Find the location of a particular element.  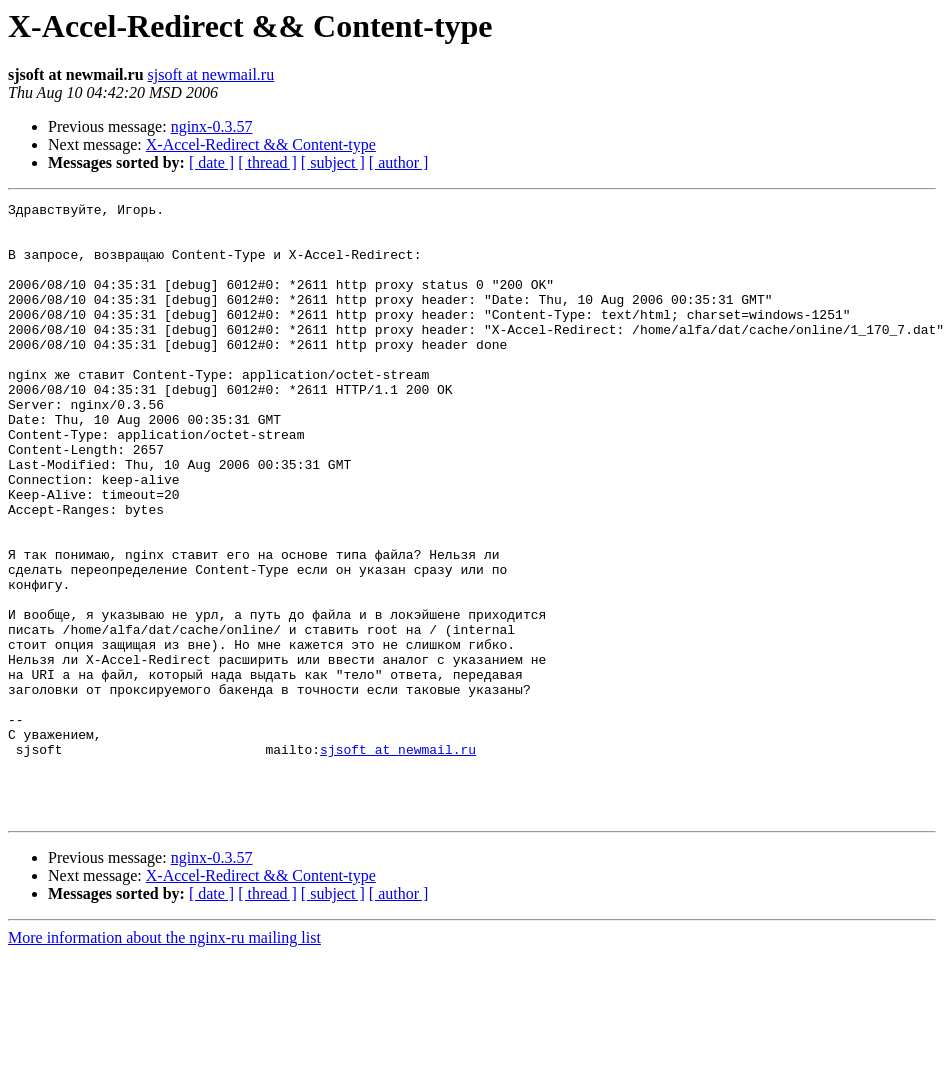

X-Accel-Redirect && Content-type is located at coordinates (261, 144).